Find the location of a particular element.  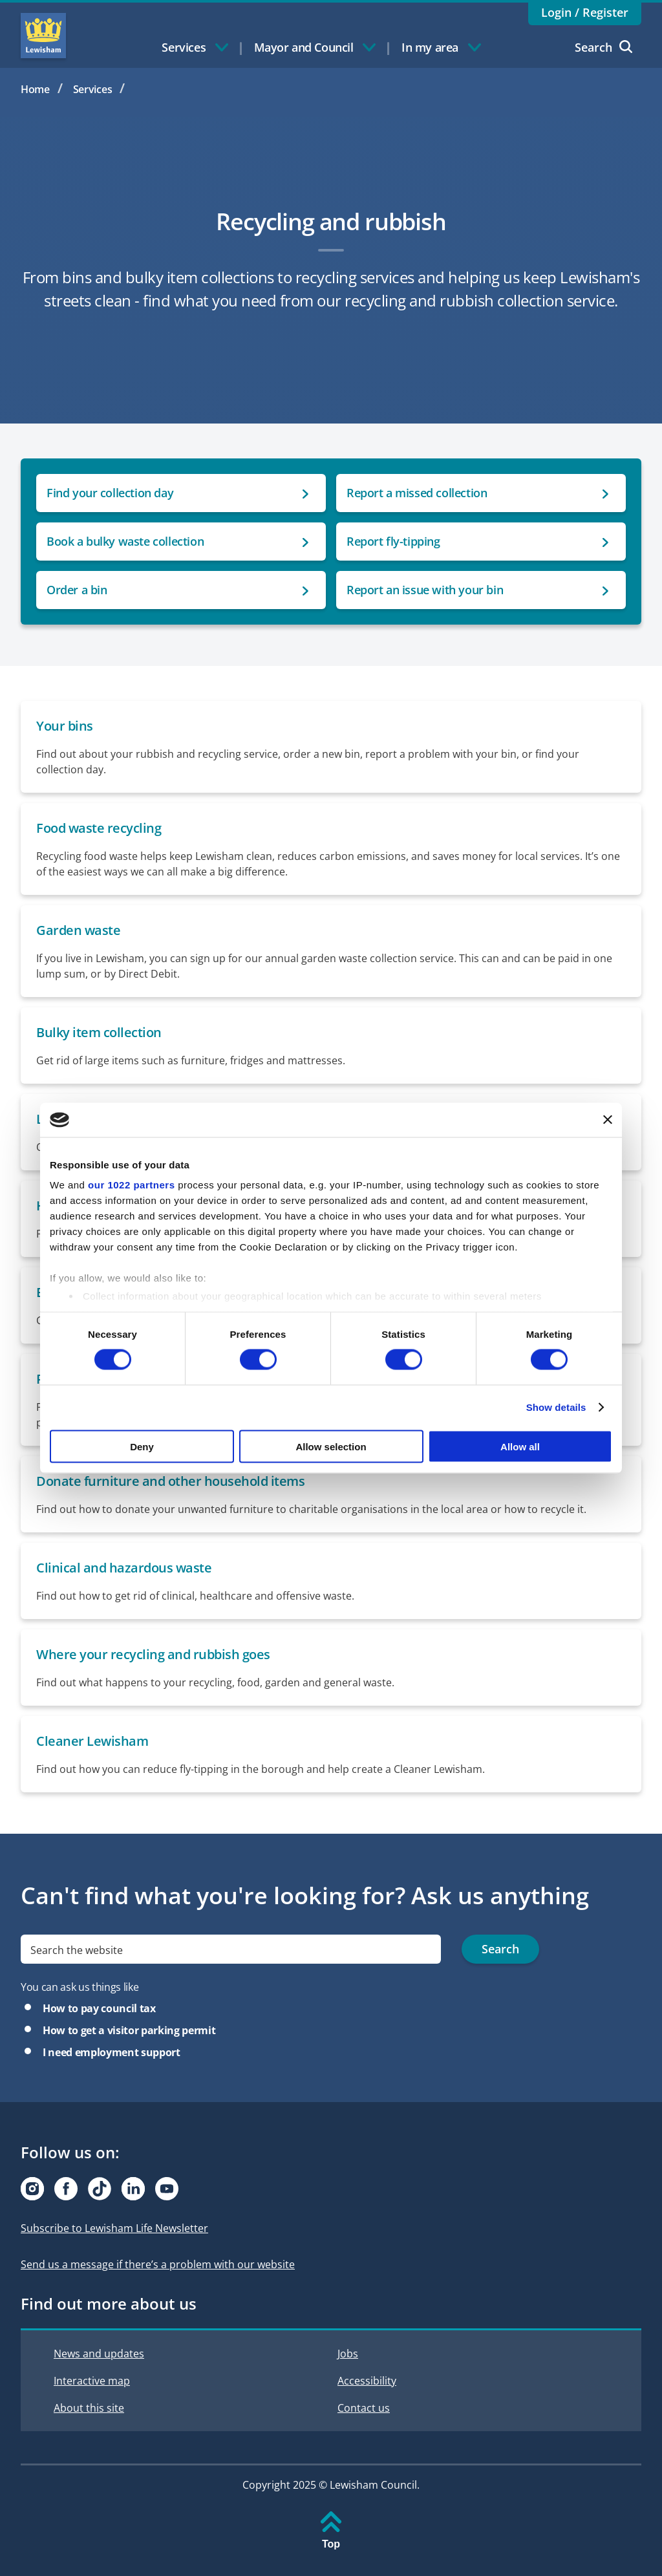

Lewisham Council Homepage is located at coordinates (43, 35).